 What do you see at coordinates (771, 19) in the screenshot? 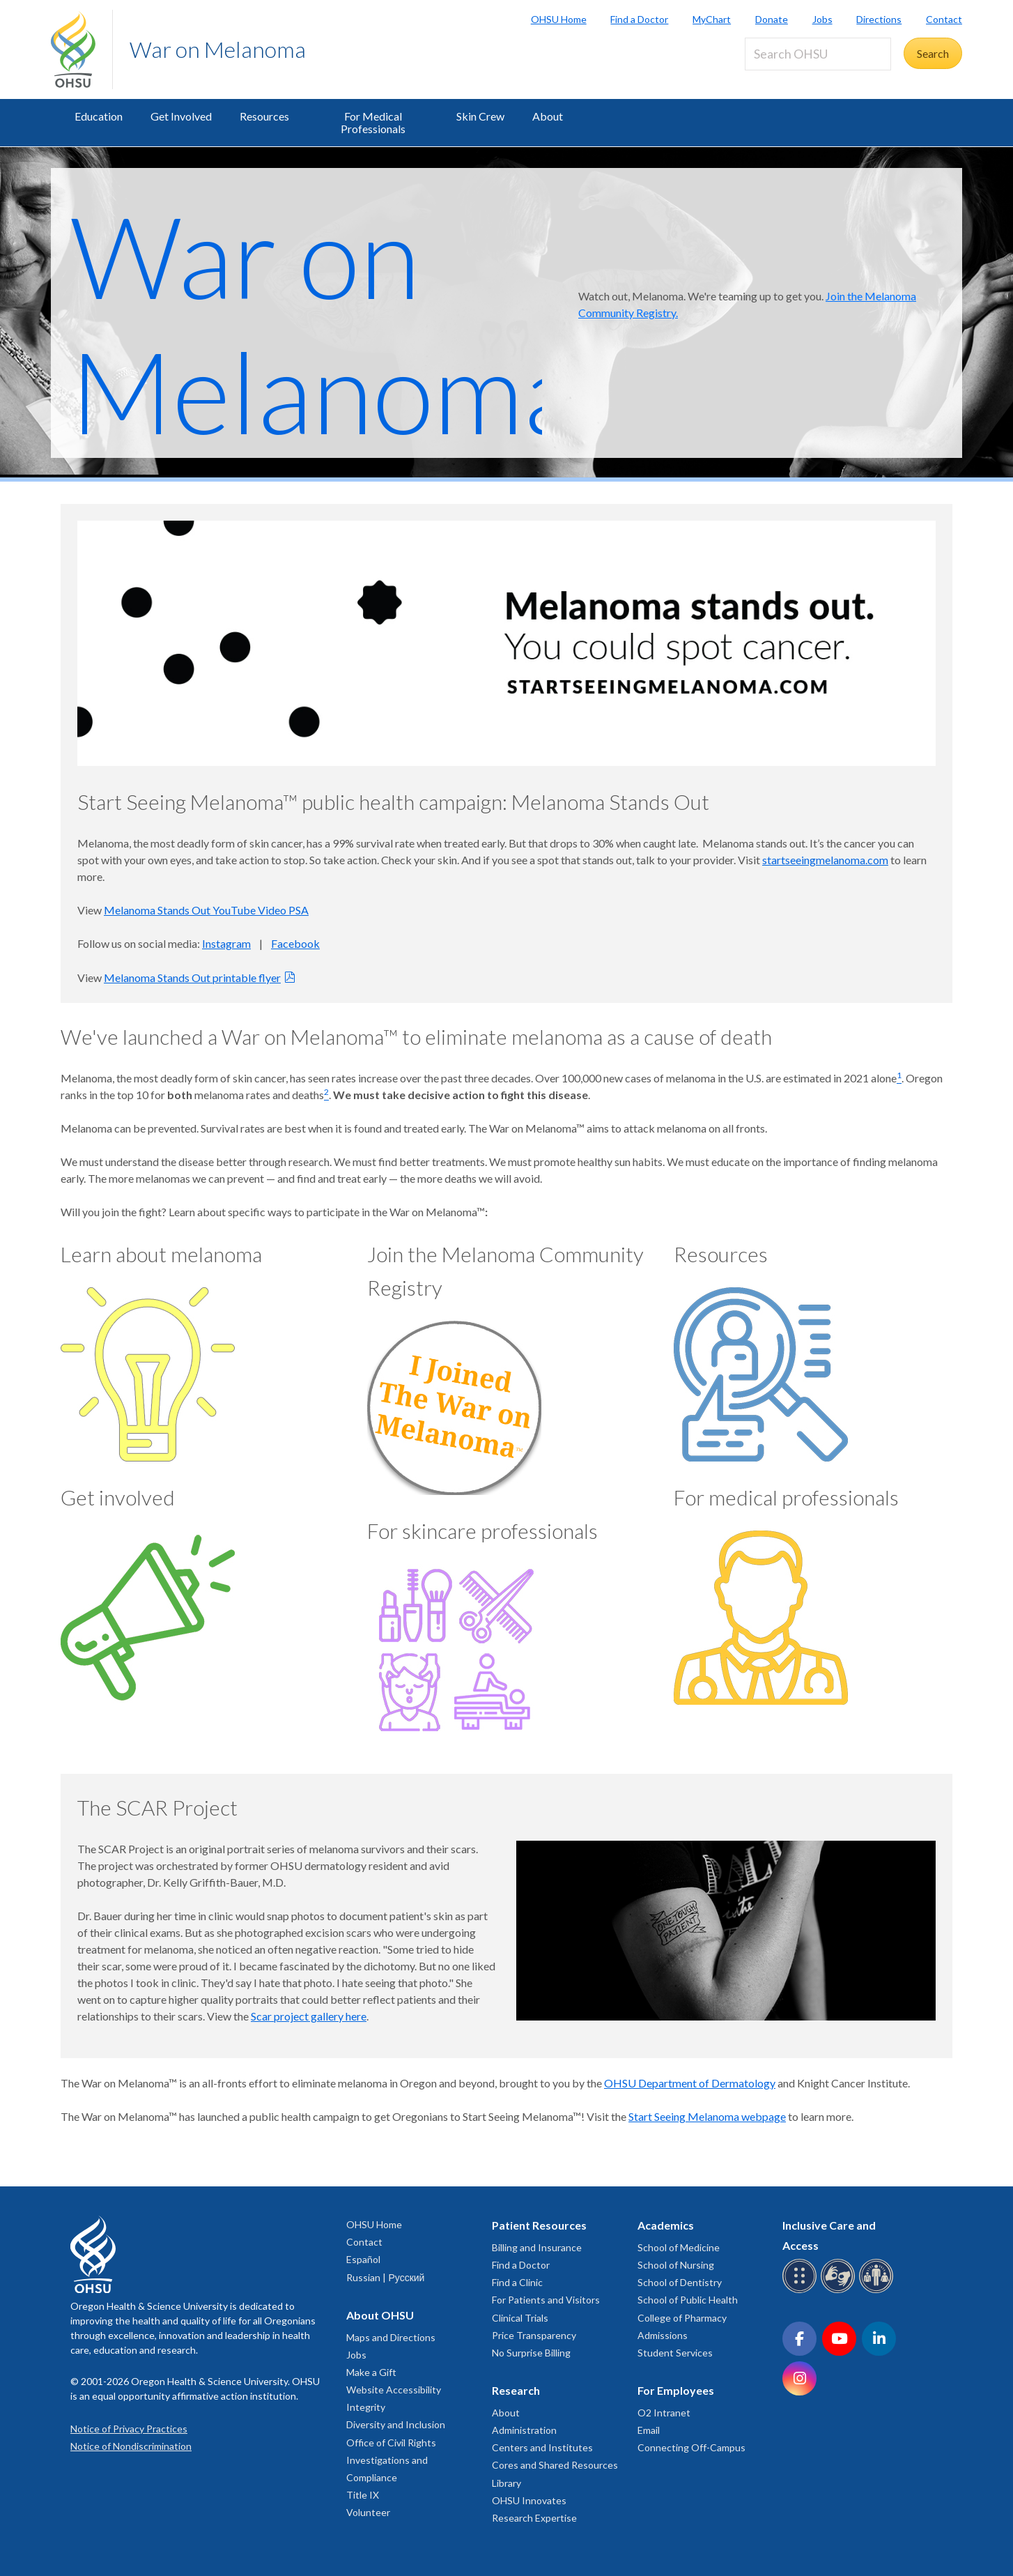
I see `Donate` at bounding box center [771, 19].